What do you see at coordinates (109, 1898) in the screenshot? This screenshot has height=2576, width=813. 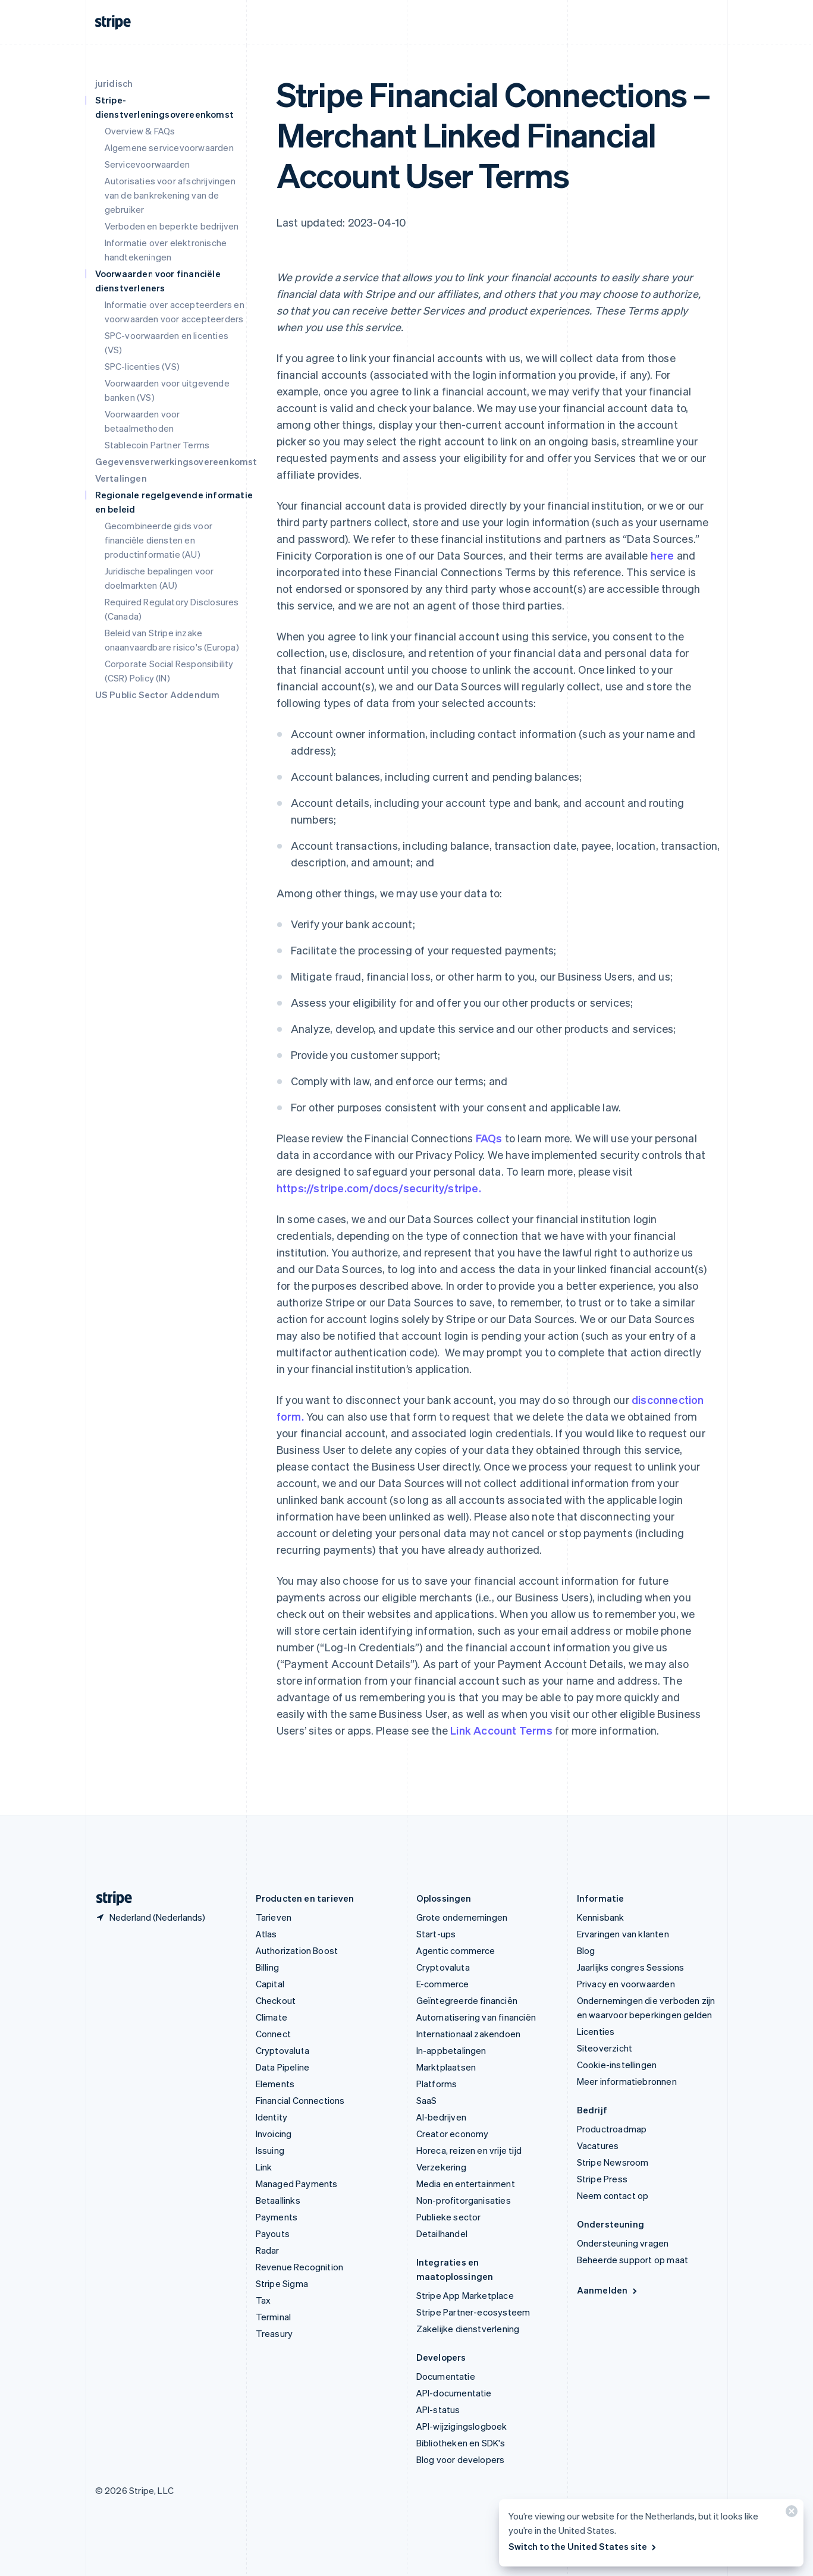 I see `[Naar de startpagina van Stripe]` at bounding box center [109, 1898].